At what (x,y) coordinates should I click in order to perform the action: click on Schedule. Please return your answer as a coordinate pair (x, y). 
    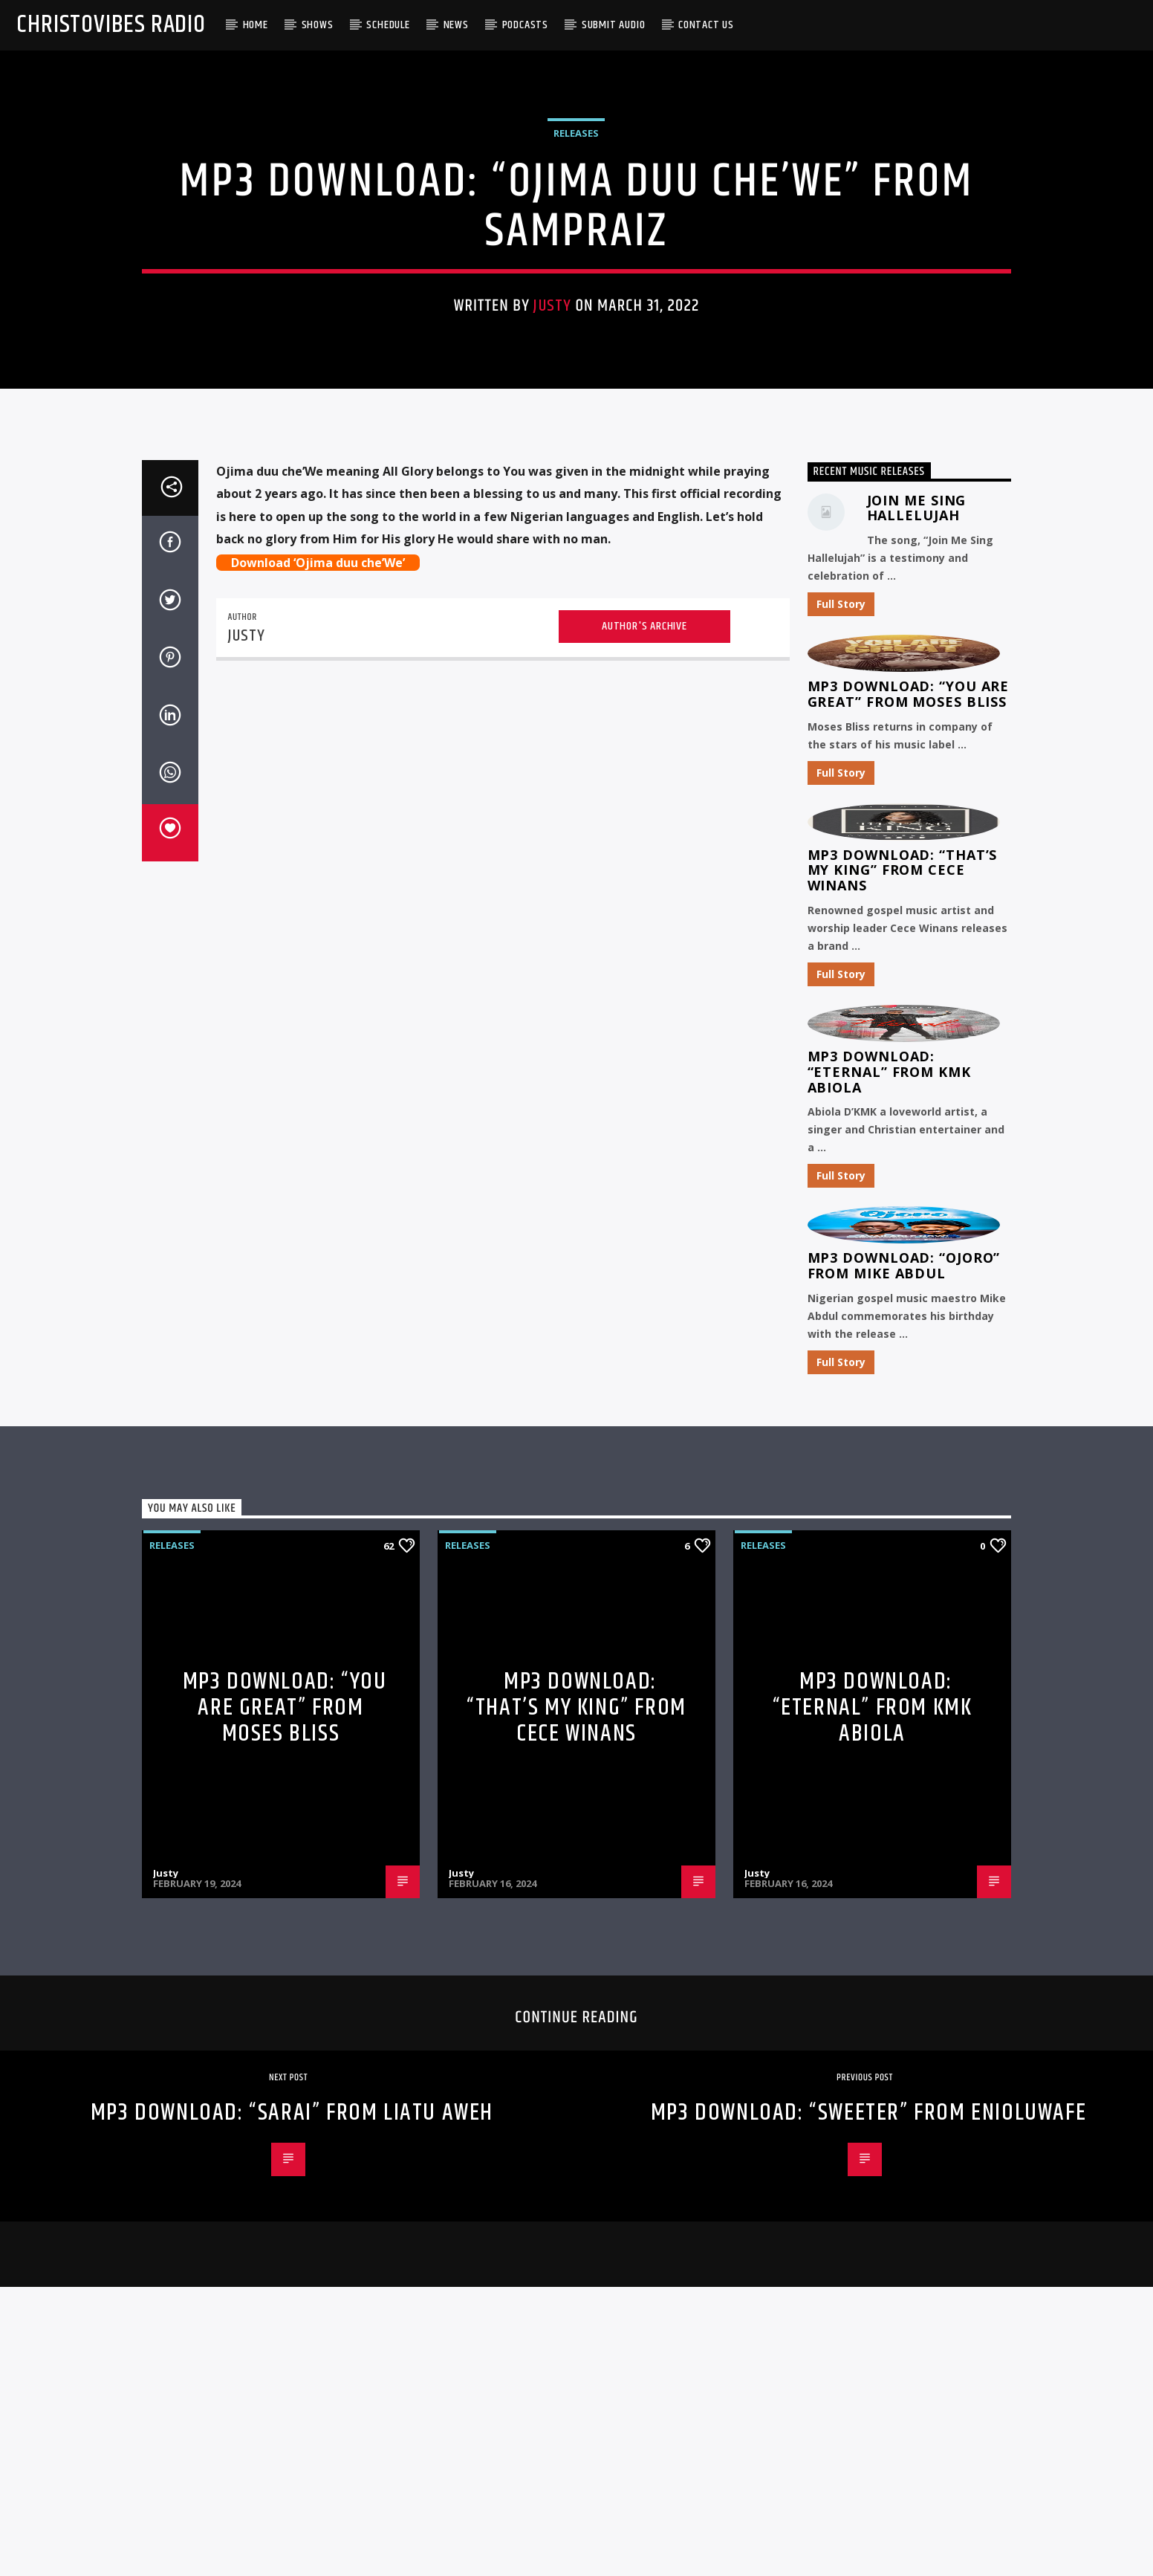
    Looking at the image, I should click on (387, 25).